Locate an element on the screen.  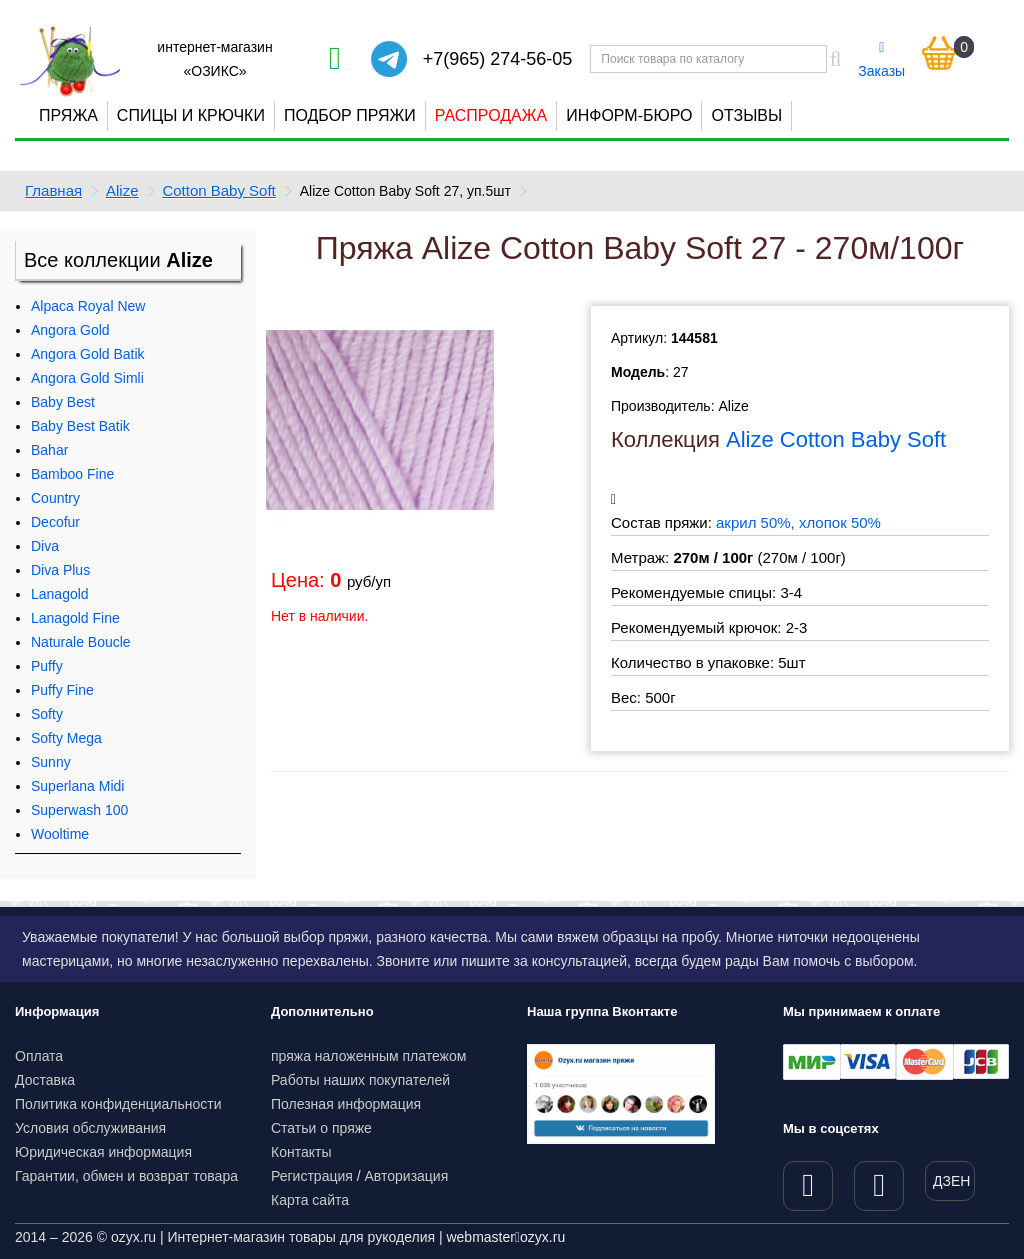
Puffy Fine is located at coordinates (62, 690).